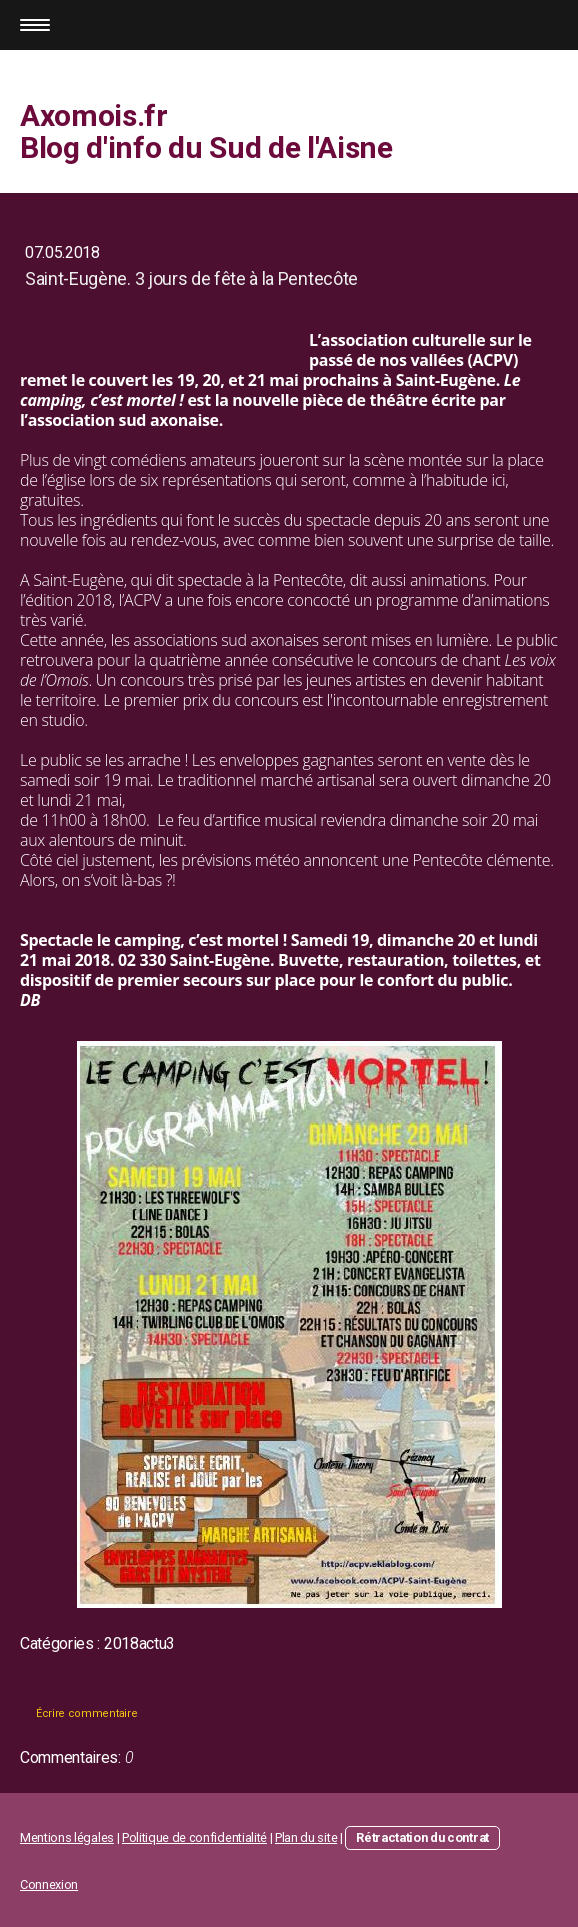 The width and height of the screenshot is (578, 1927). What do you see at coordinates (67, 1837) in the screenshot?
I see `Mentions légales` at bounding box center [67, 1837].